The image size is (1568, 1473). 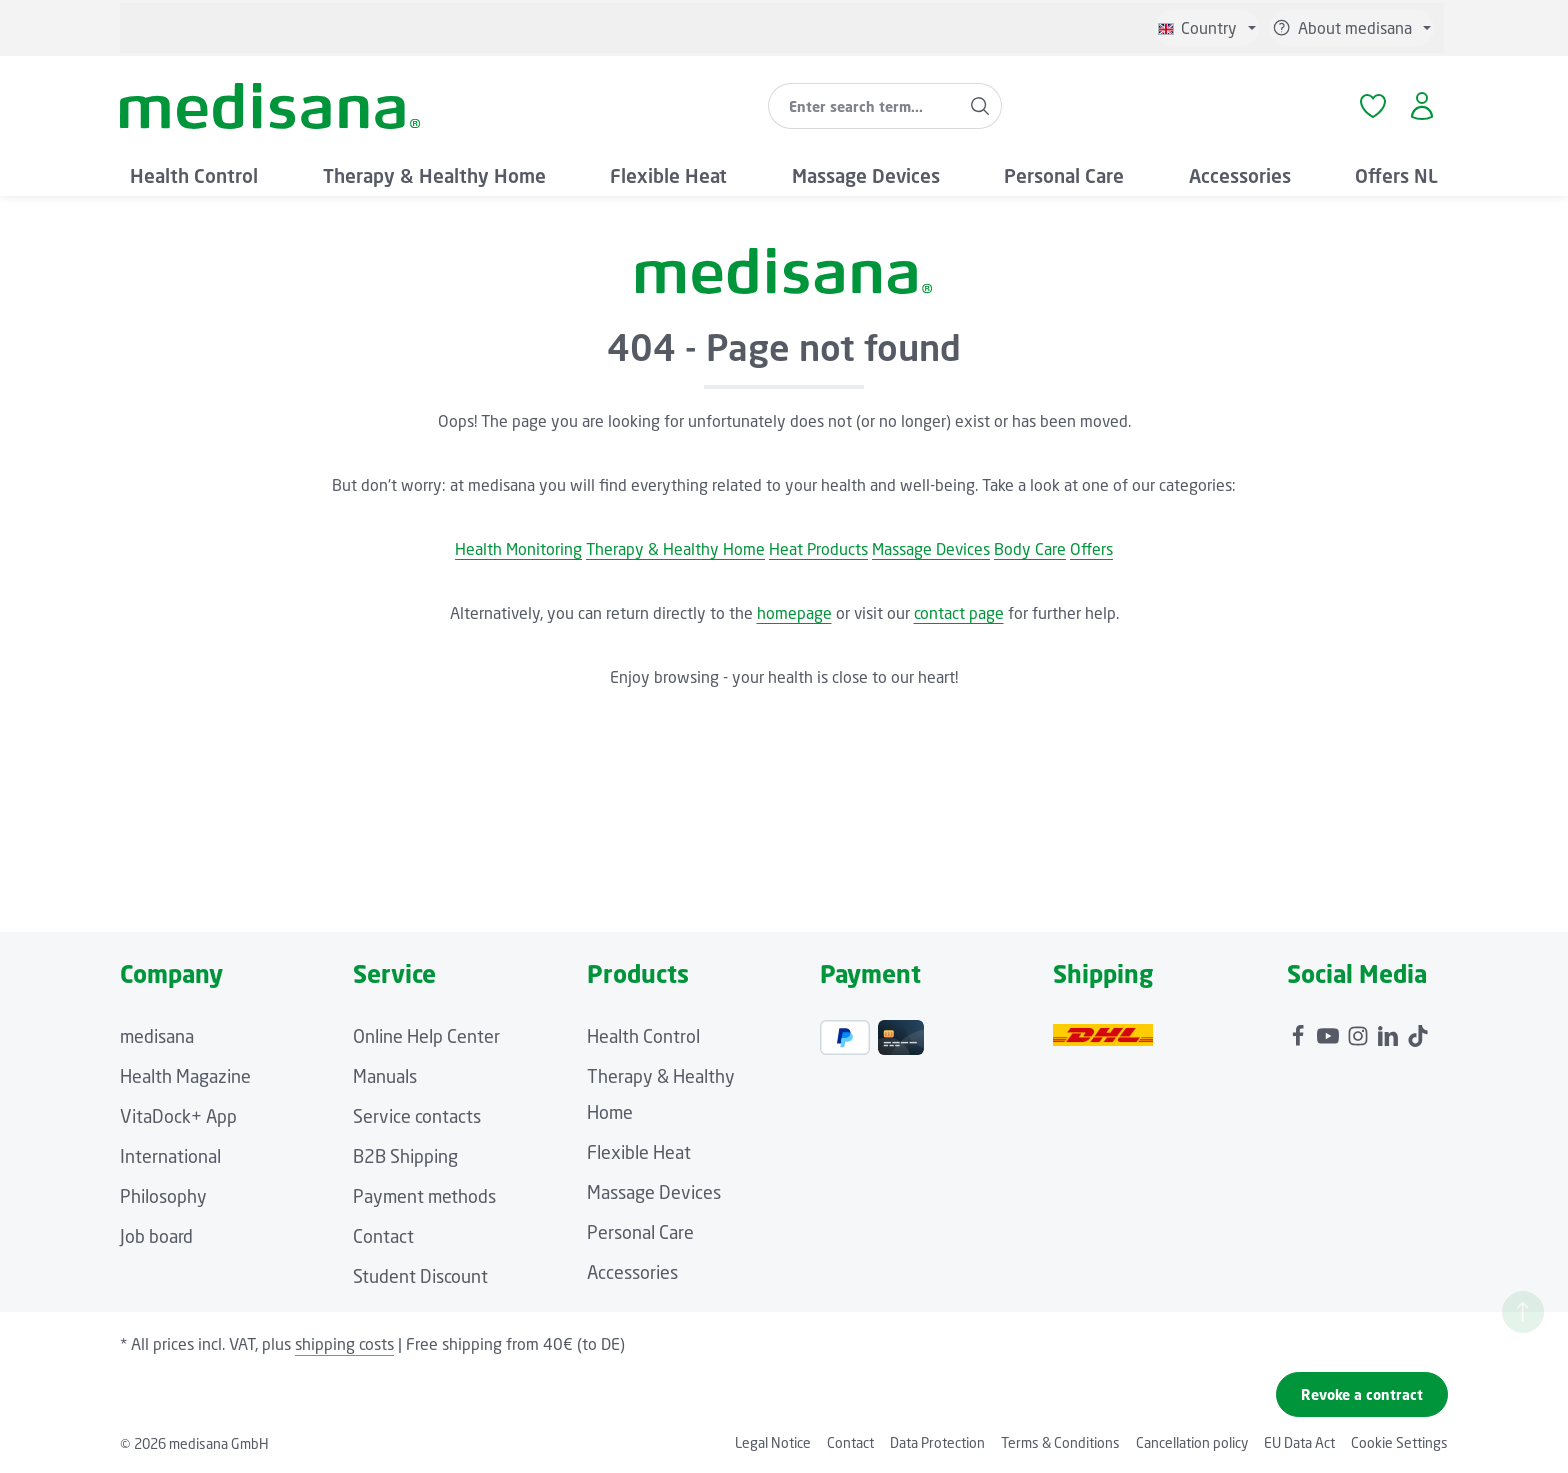 I want to click on Offers, so click(x=1091, y=549).